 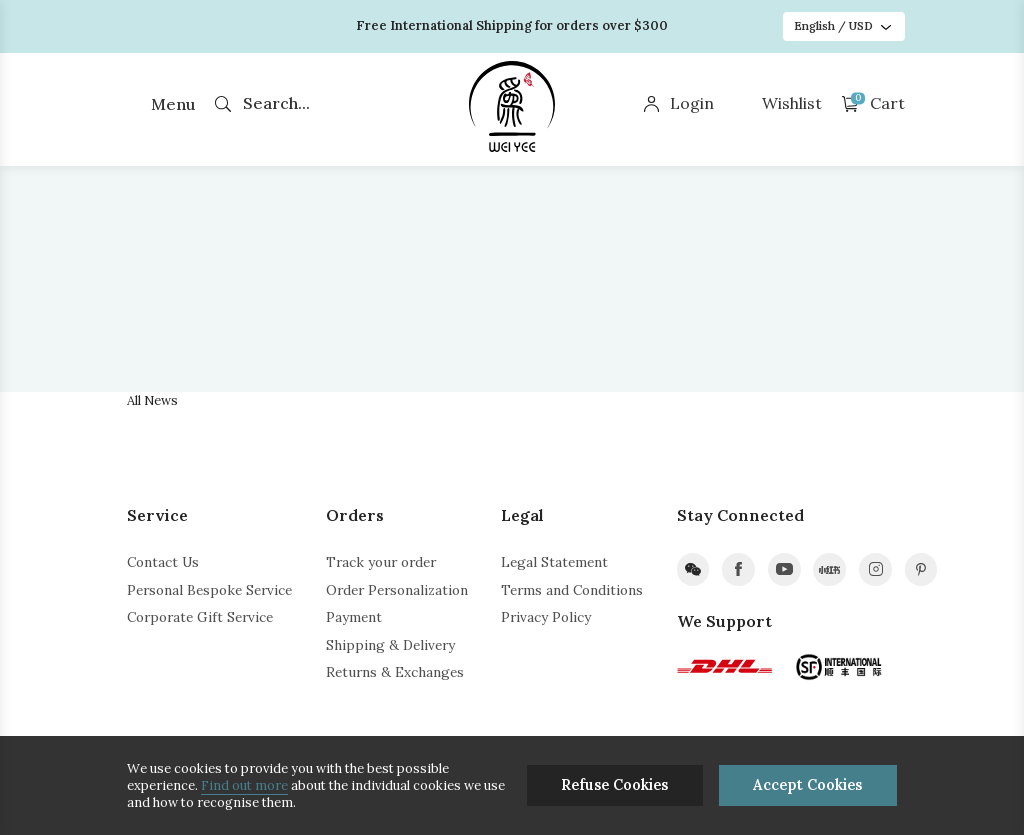 I want to click on Accept Cookies, so click(x=807, y=785).